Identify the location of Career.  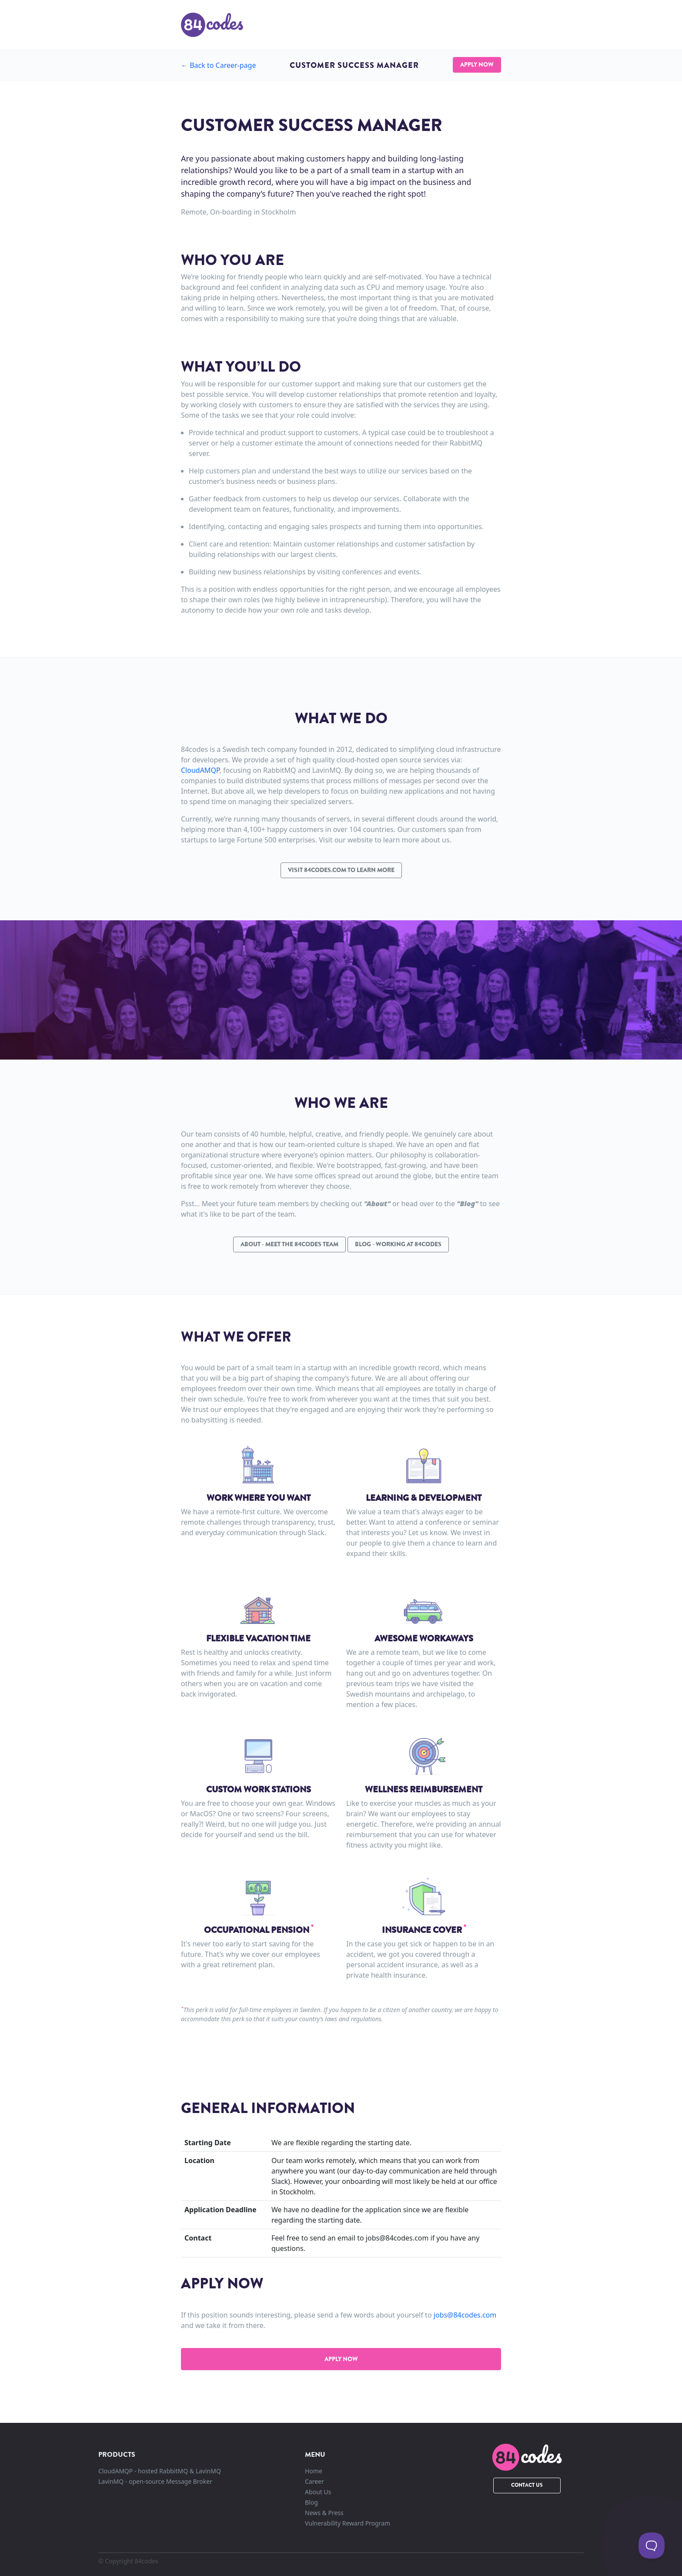
(314, 2481).